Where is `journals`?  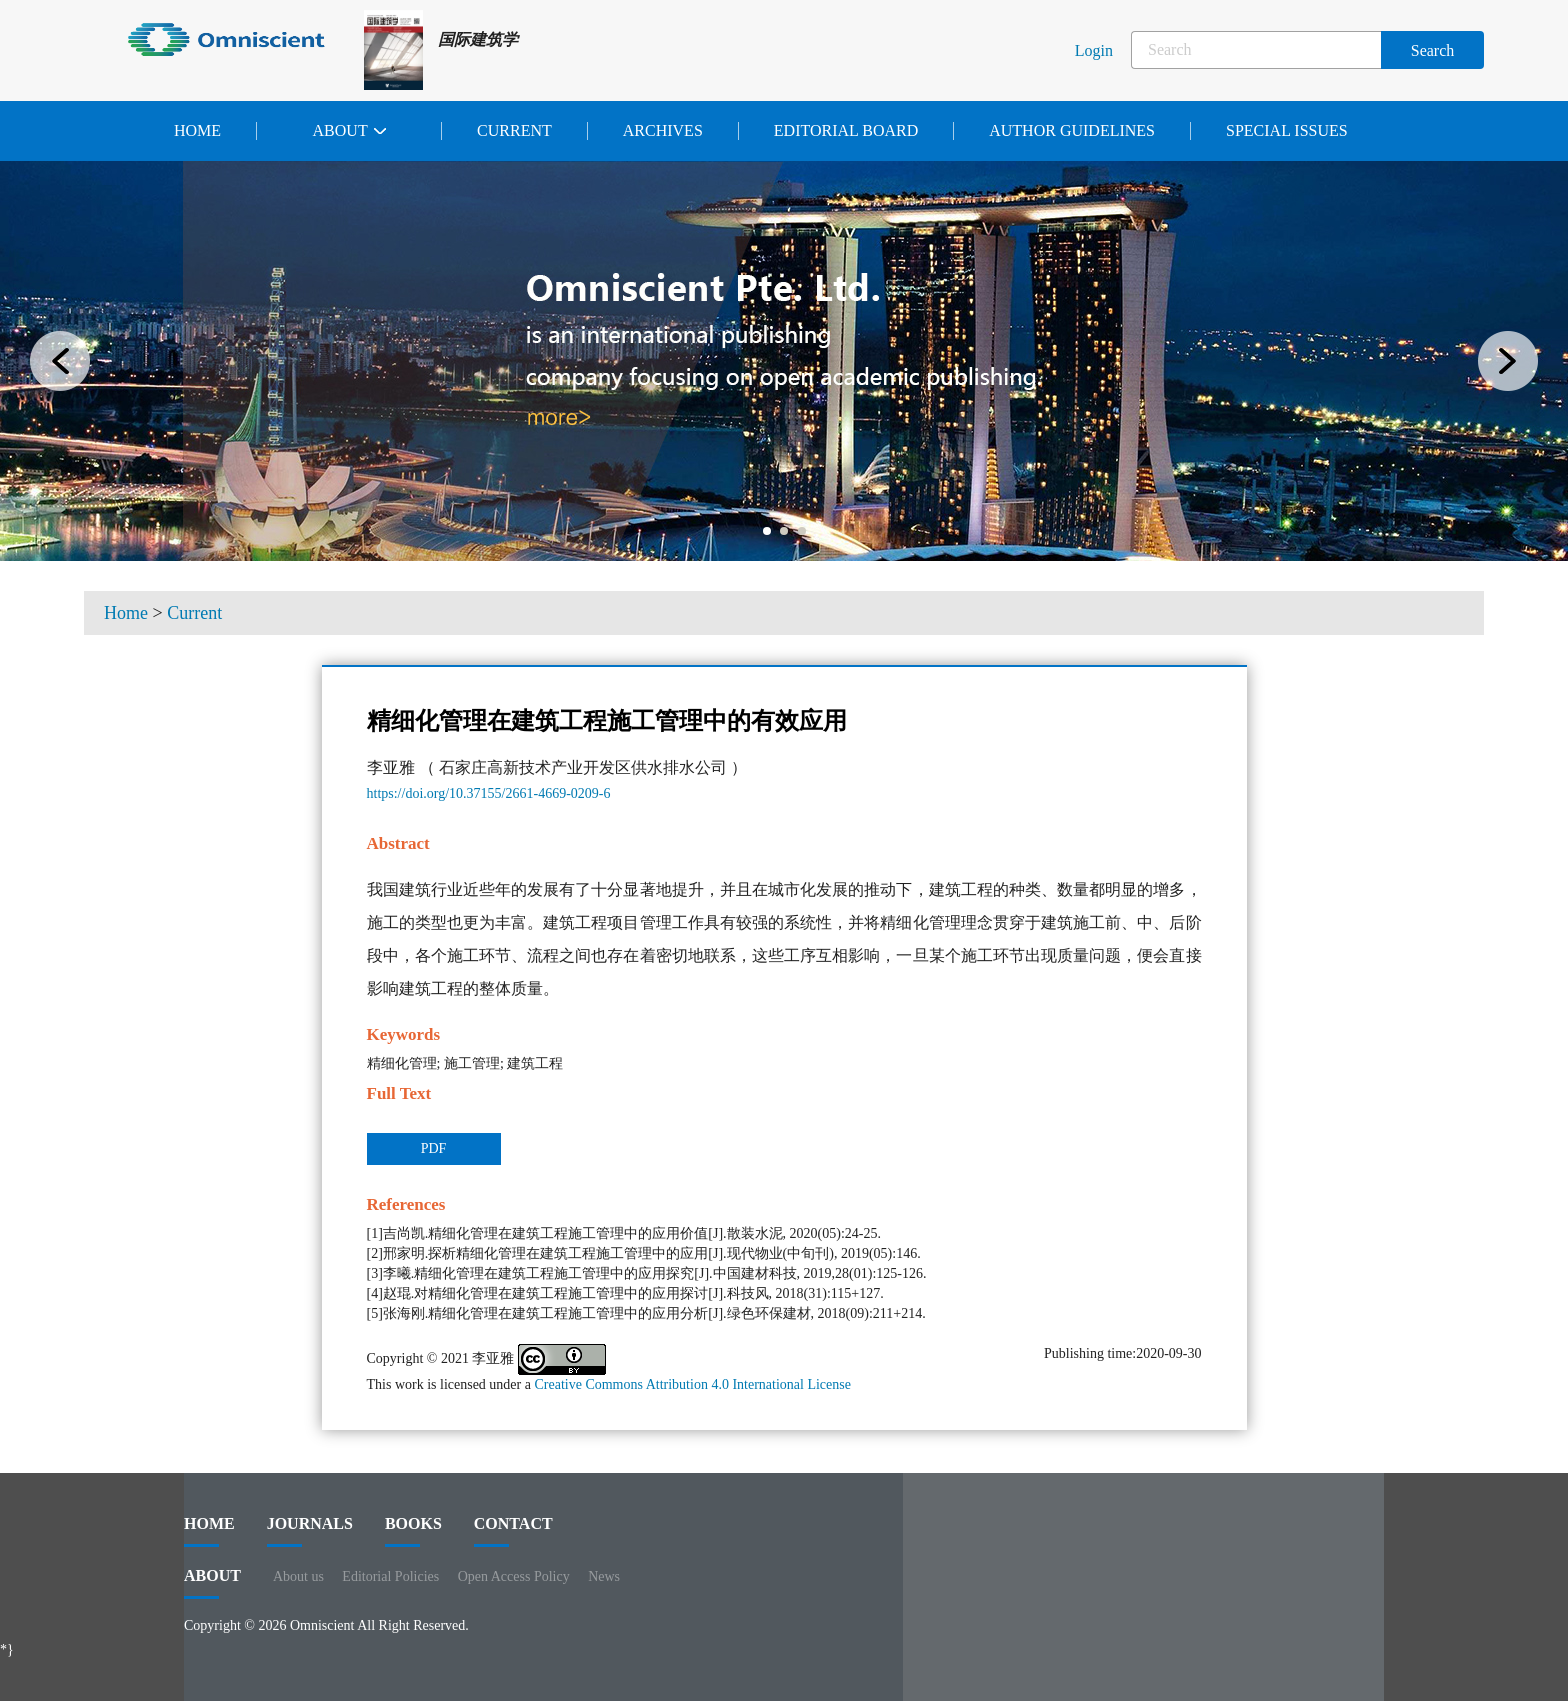 journals is located at coordinates (310, 1531).